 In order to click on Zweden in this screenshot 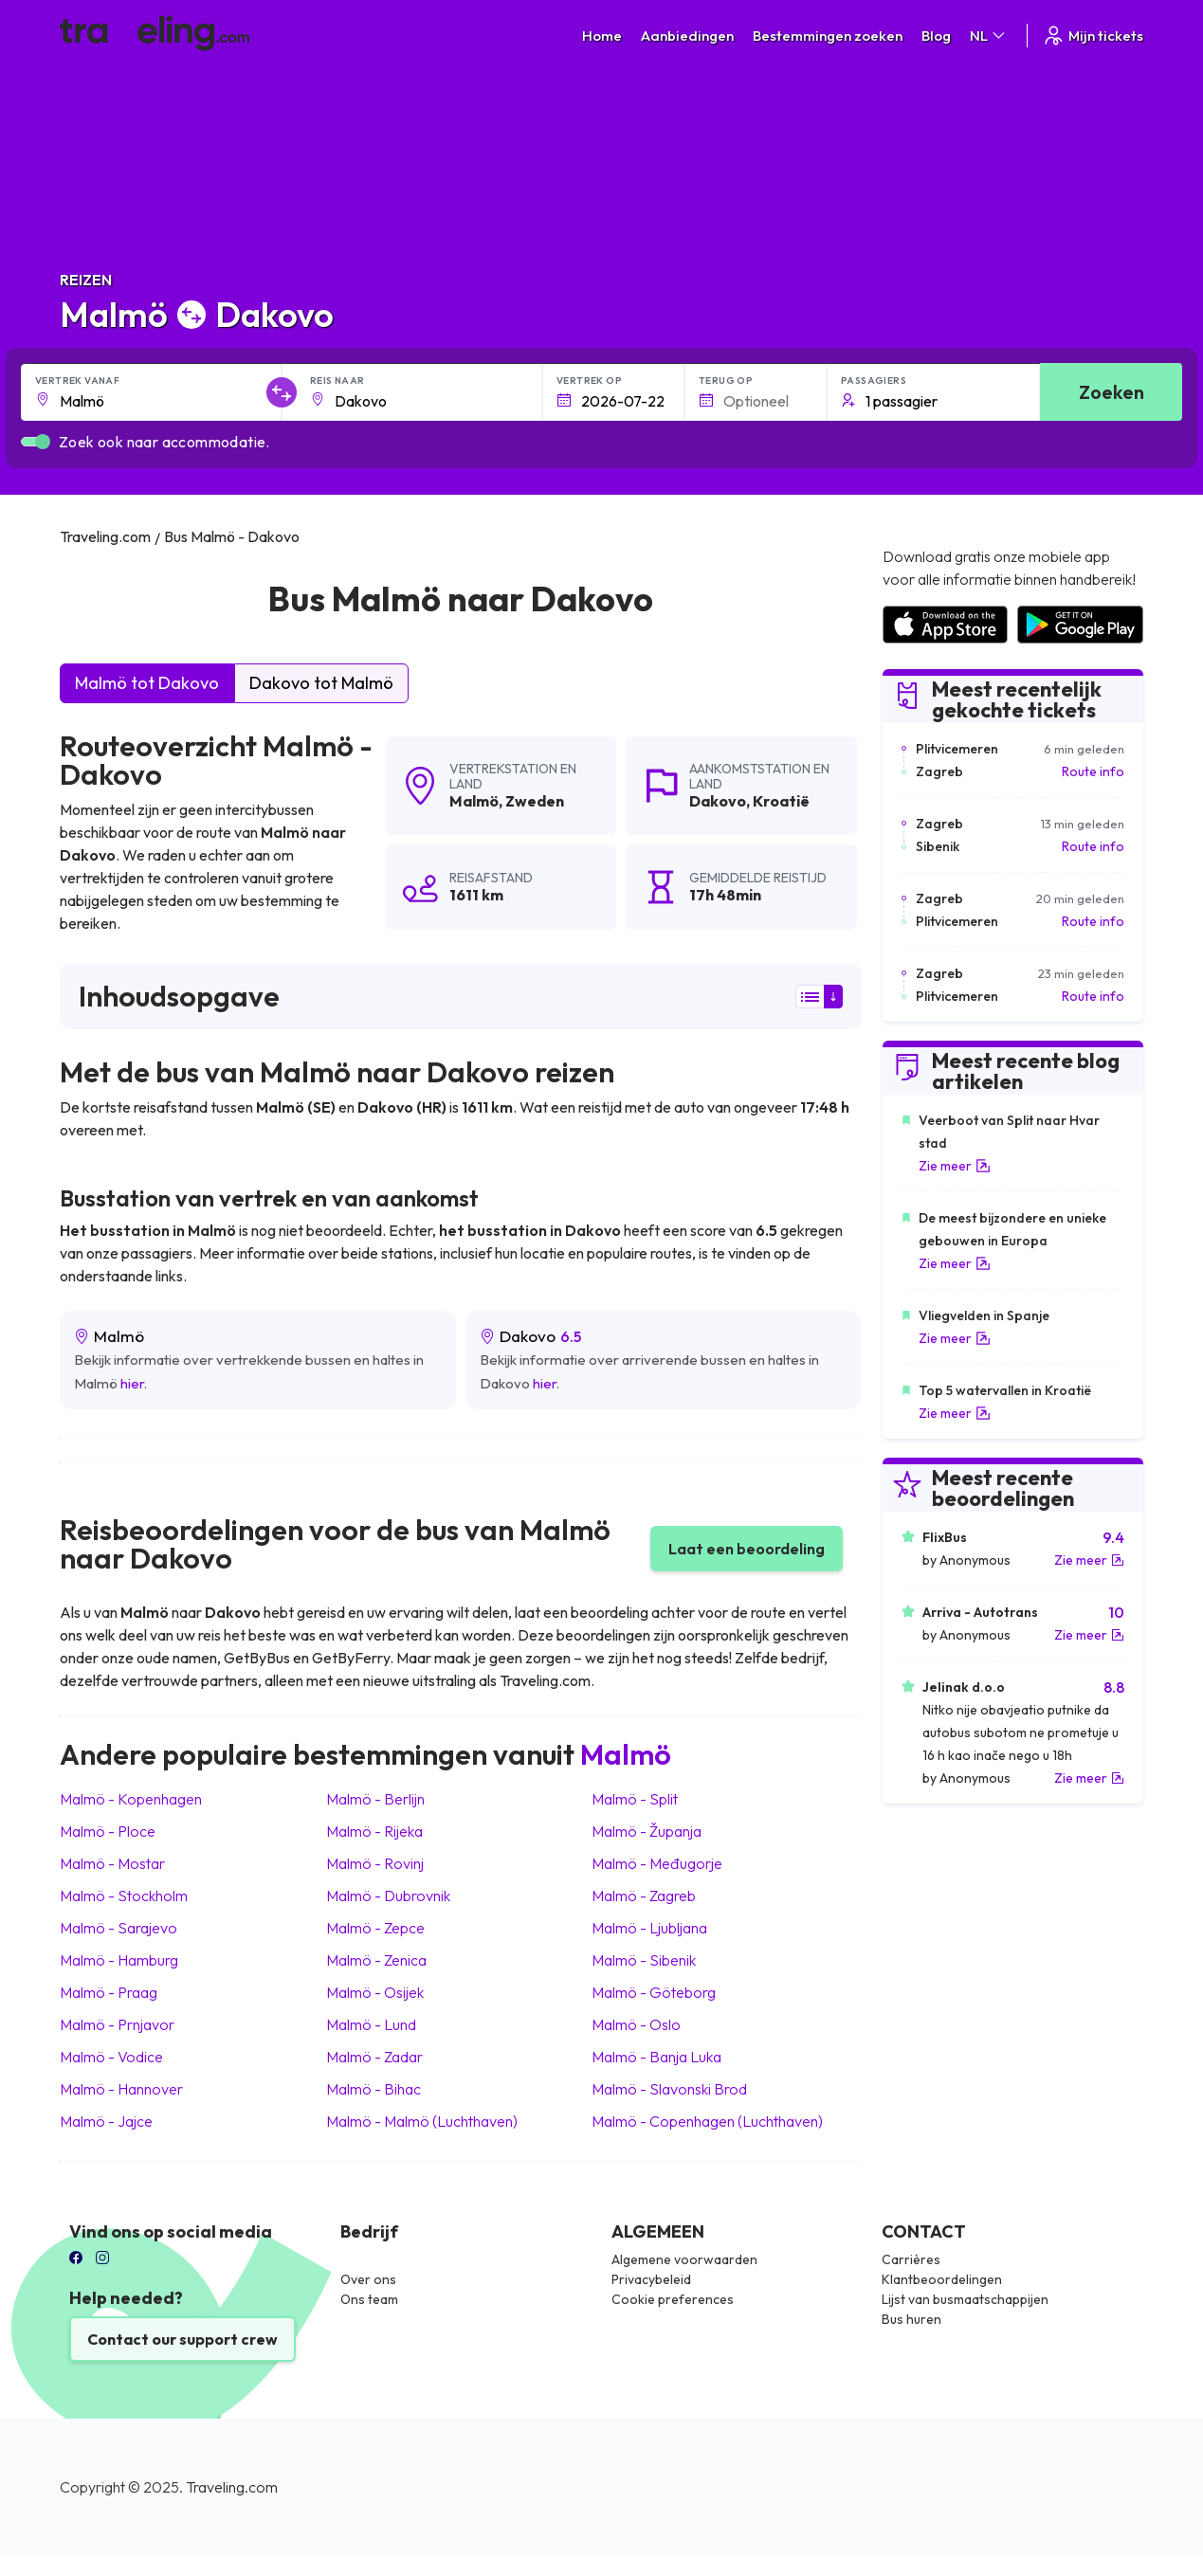, I will do `click(534, 800)`.